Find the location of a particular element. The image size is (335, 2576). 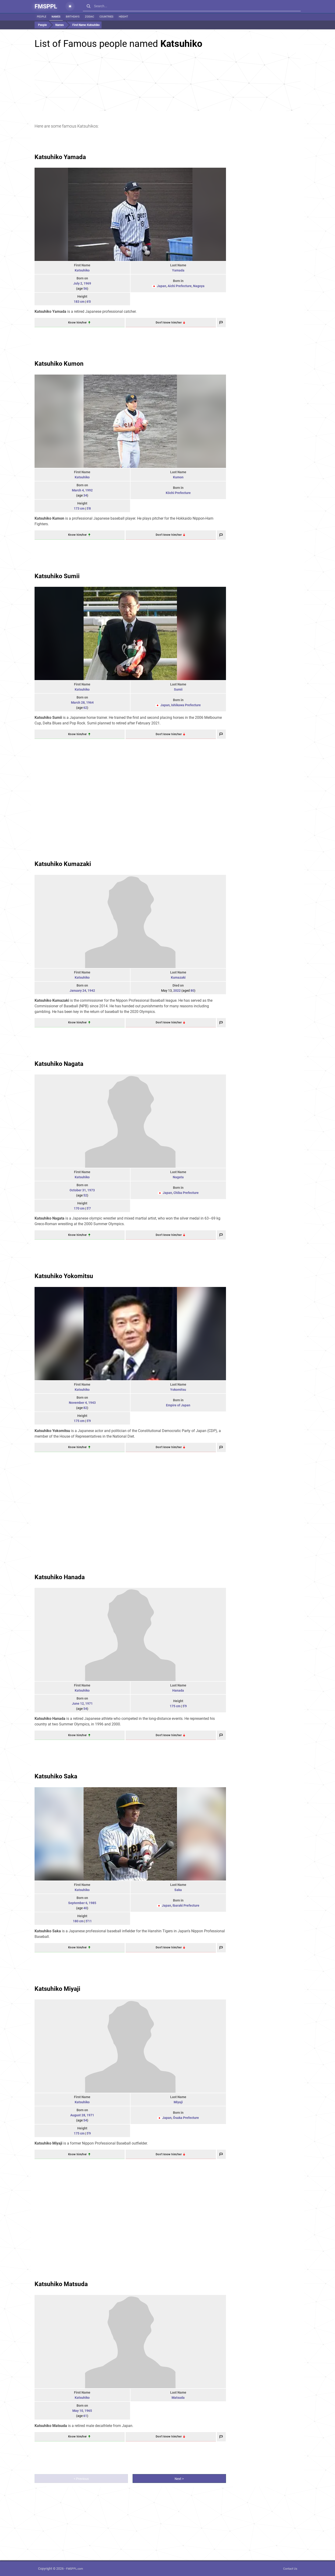

June 12 is located at coordinates (78, 1703).